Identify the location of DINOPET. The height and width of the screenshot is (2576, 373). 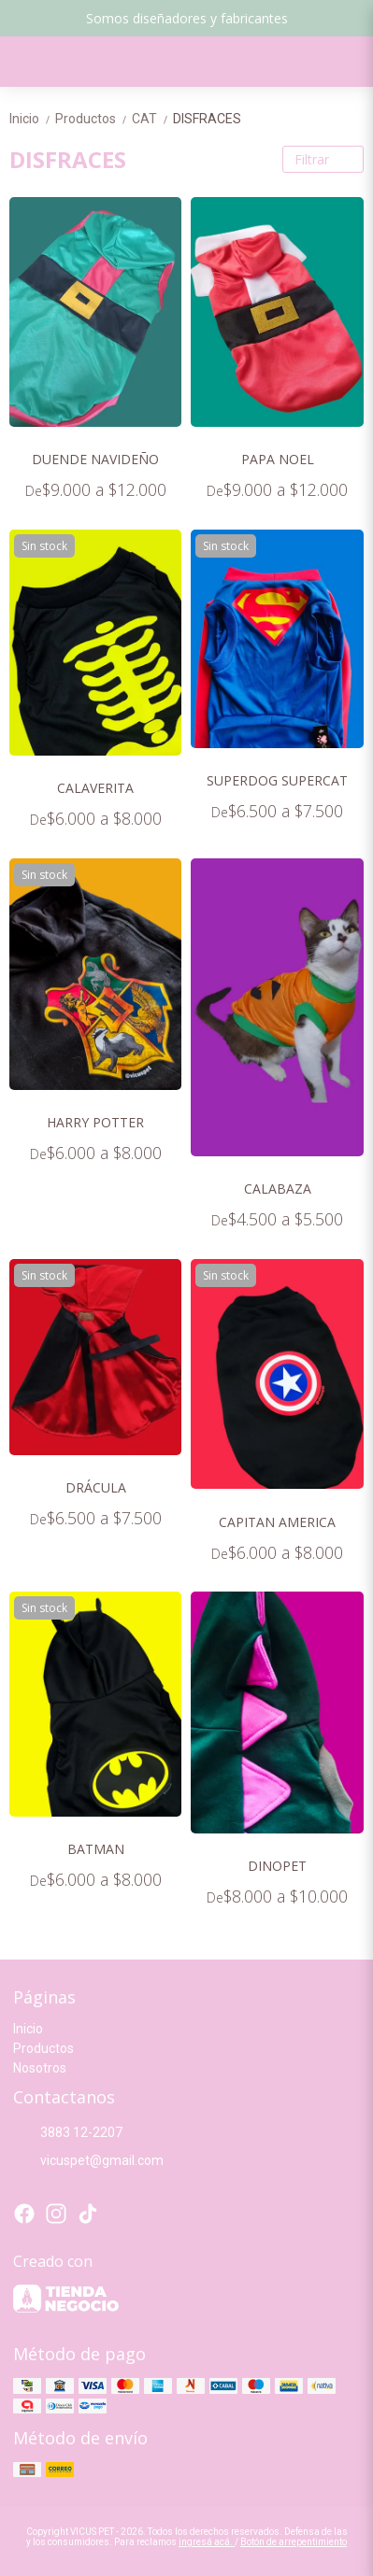
(277, 1866).